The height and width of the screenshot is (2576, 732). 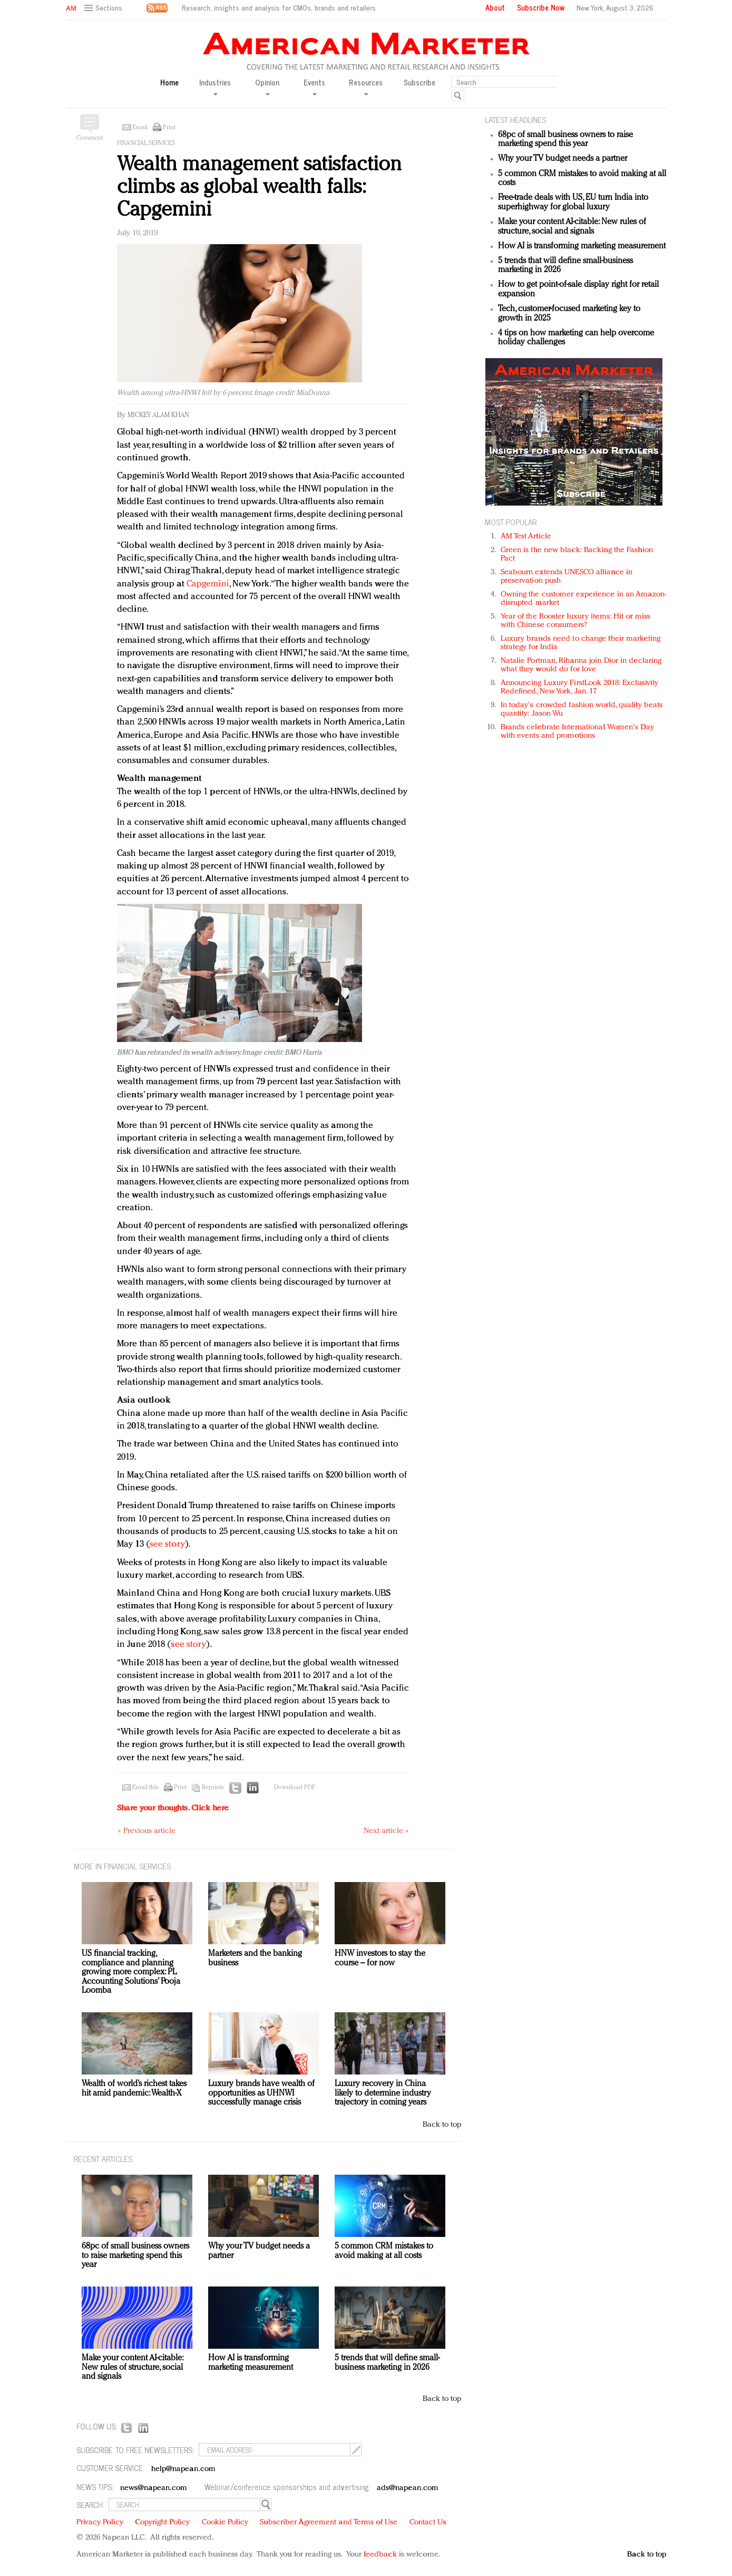 I want to click on Brands celebrate International Women's Day with events and promotions, so click(x=577, y=731).